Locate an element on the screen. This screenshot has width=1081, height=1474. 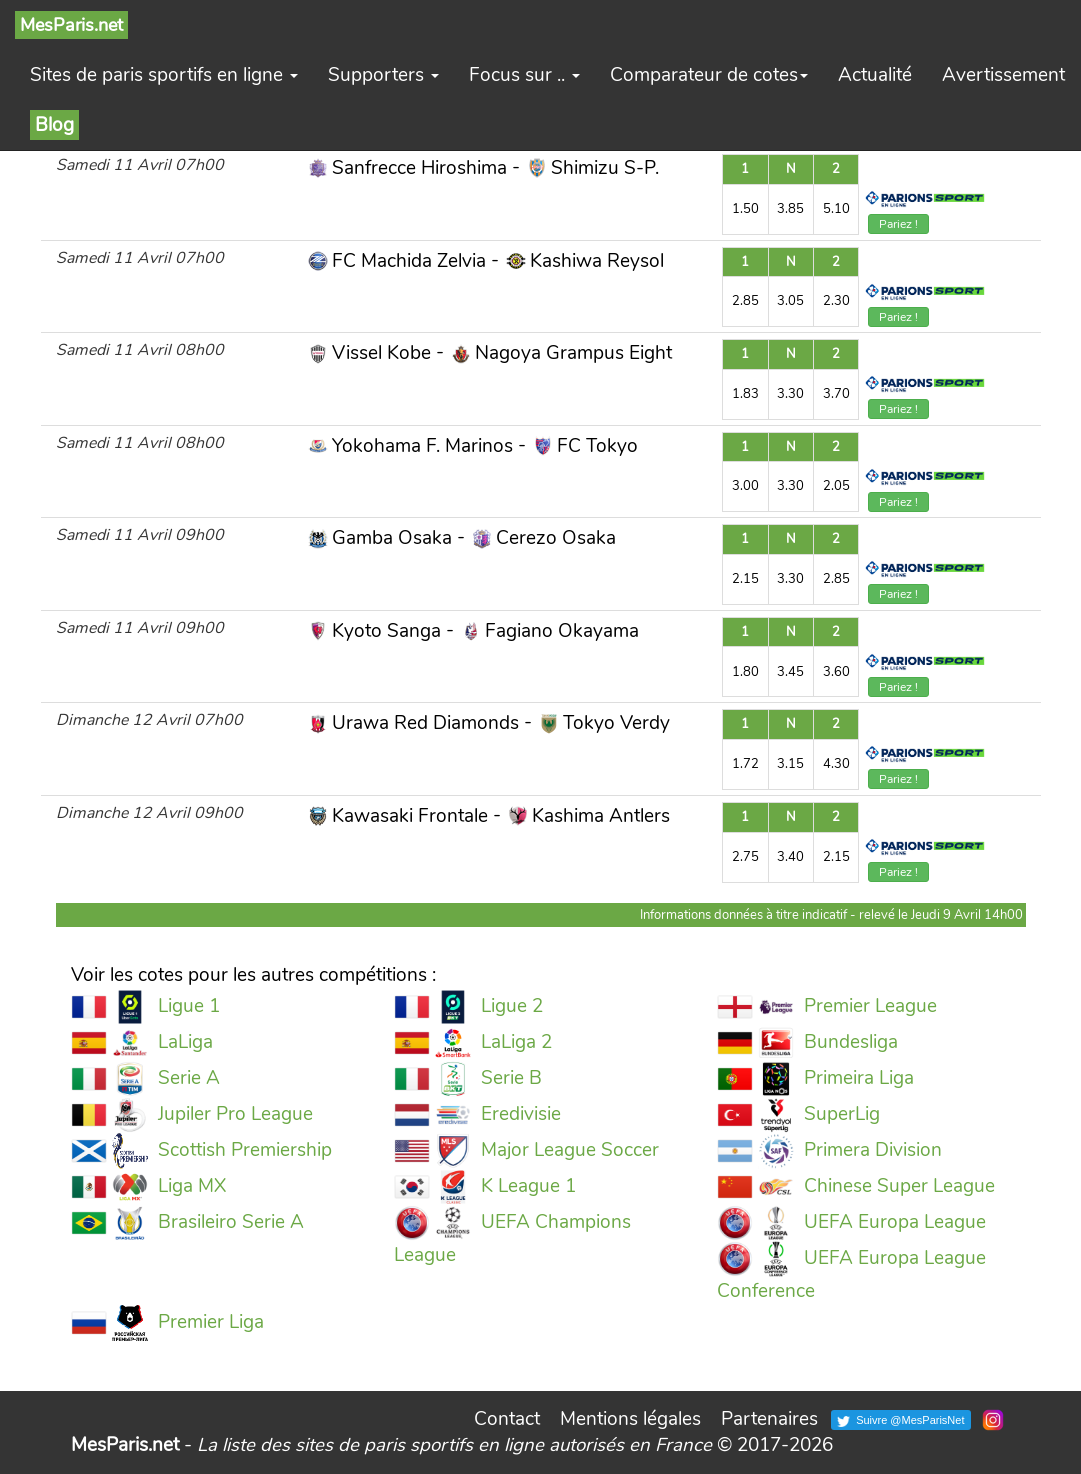
Avertissement is located at coordinates (1003, 75).